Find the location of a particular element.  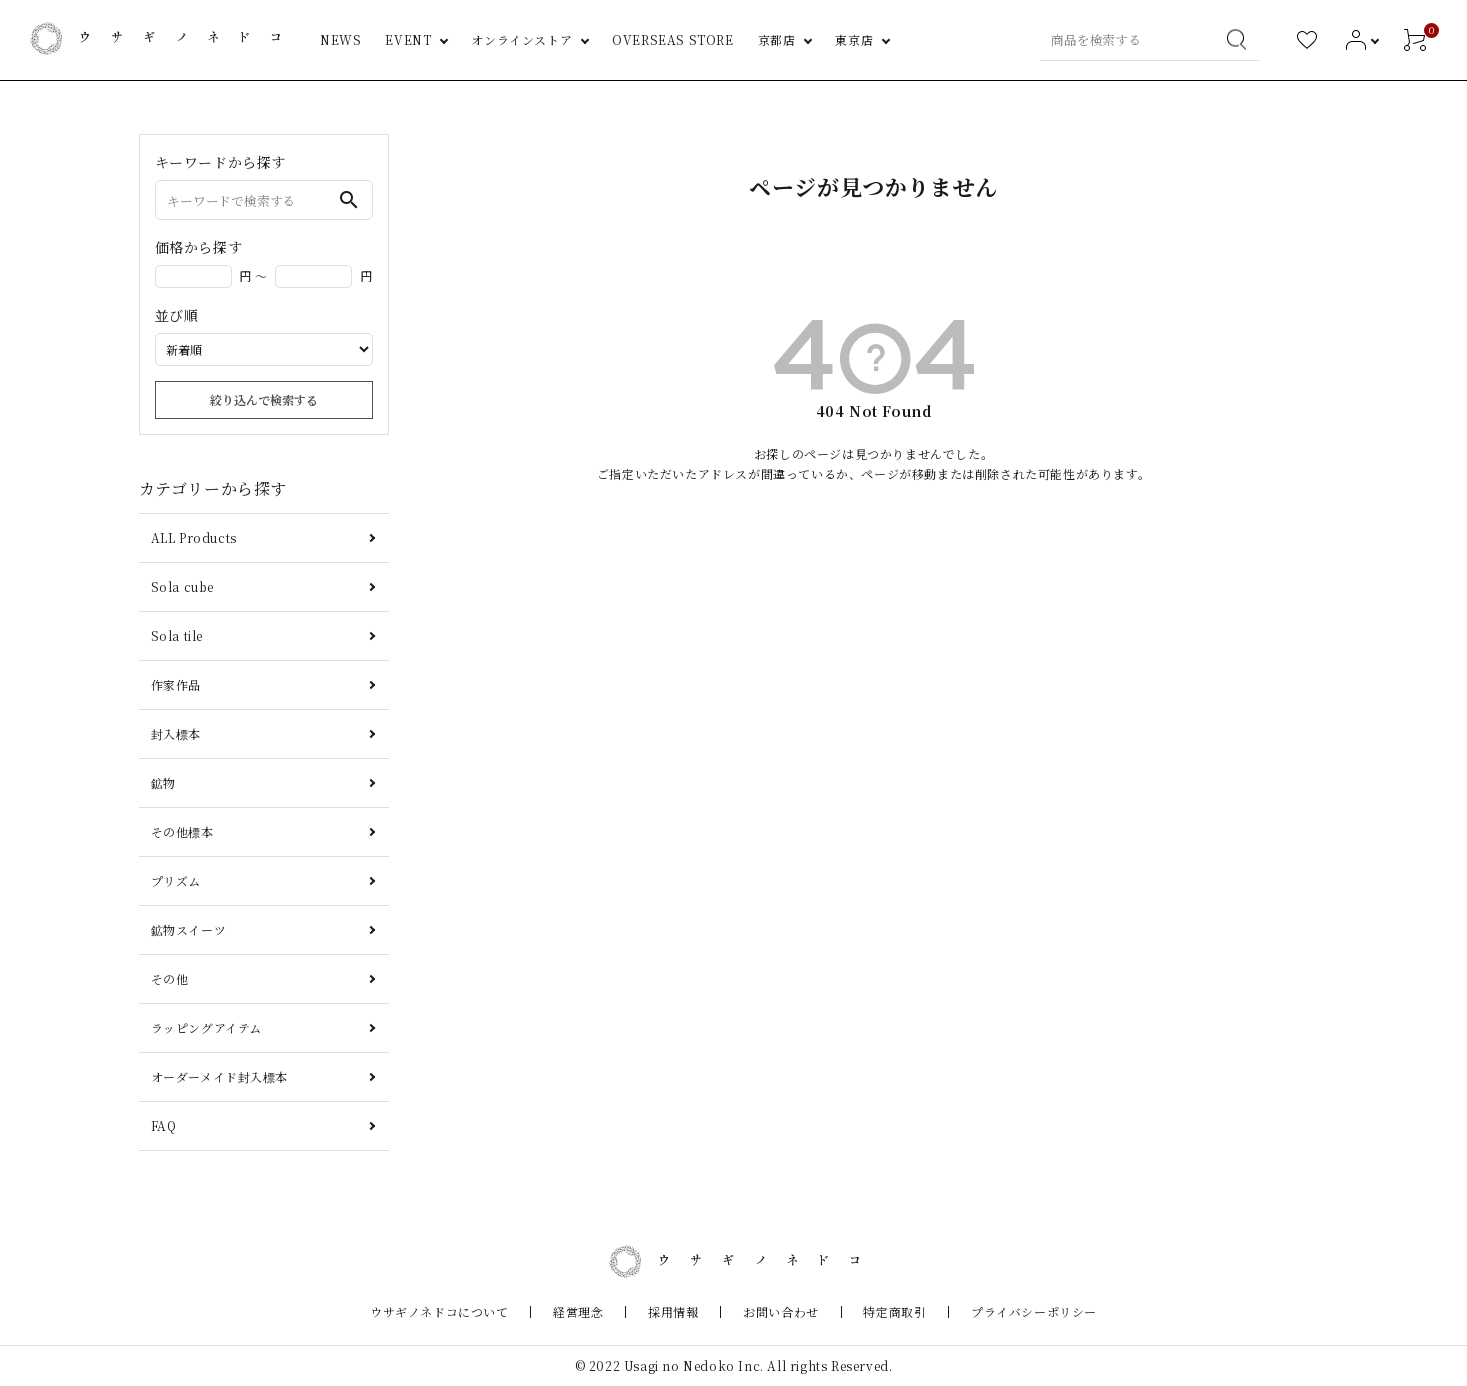

Sola tile is located at coordinates (177, 635).